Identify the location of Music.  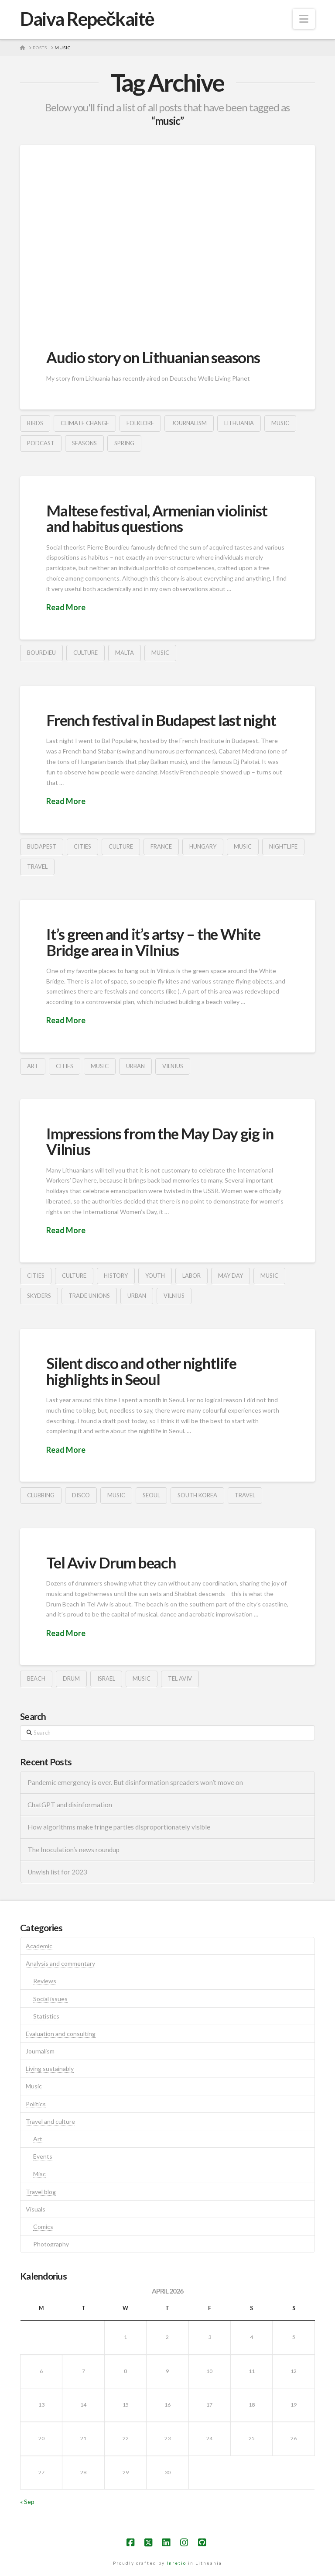
(34, 2086).